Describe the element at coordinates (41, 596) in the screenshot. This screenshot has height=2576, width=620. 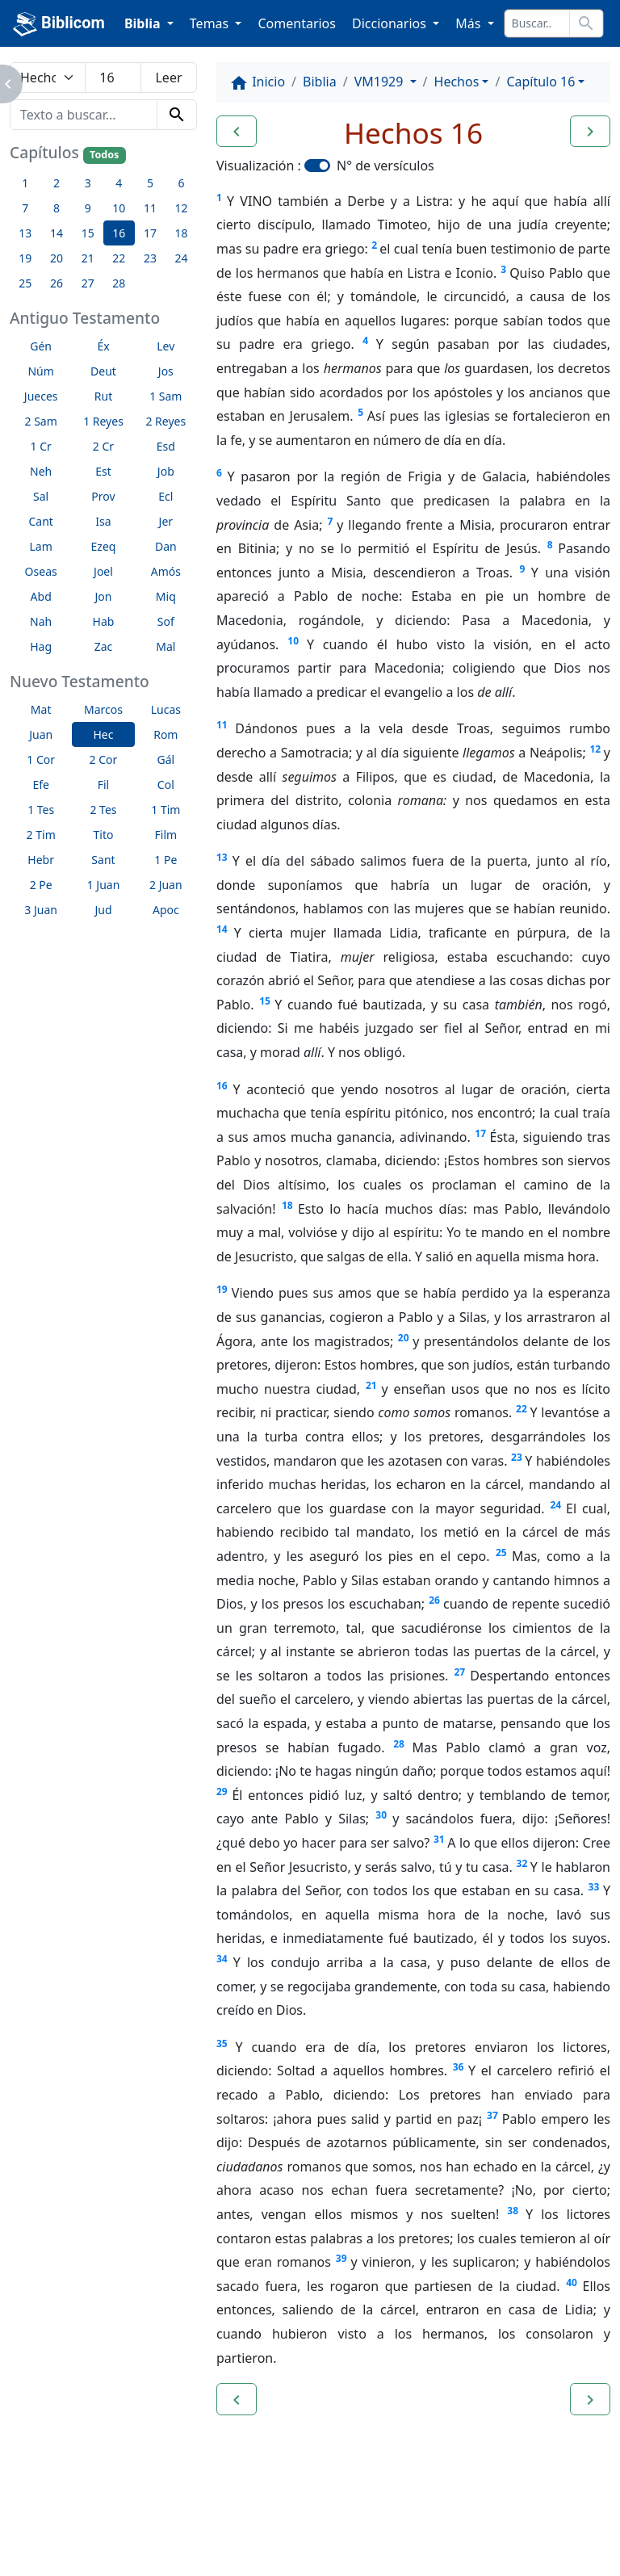
I see `Abd [button]` at that location.